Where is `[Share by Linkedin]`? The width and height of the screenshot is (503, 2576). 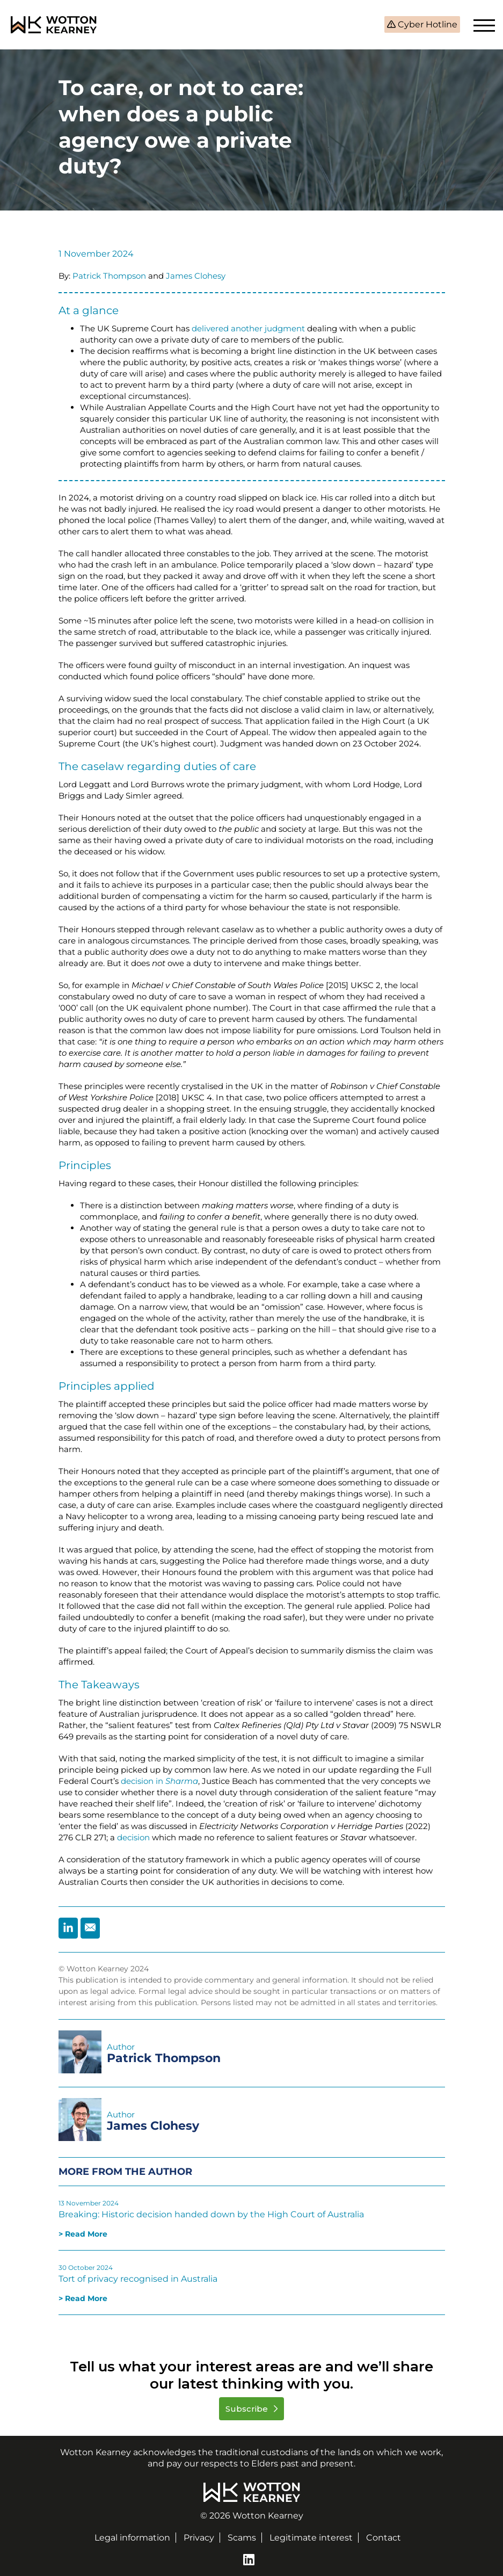 [Share by Linkedin] is located at coordinates (68, 1928).